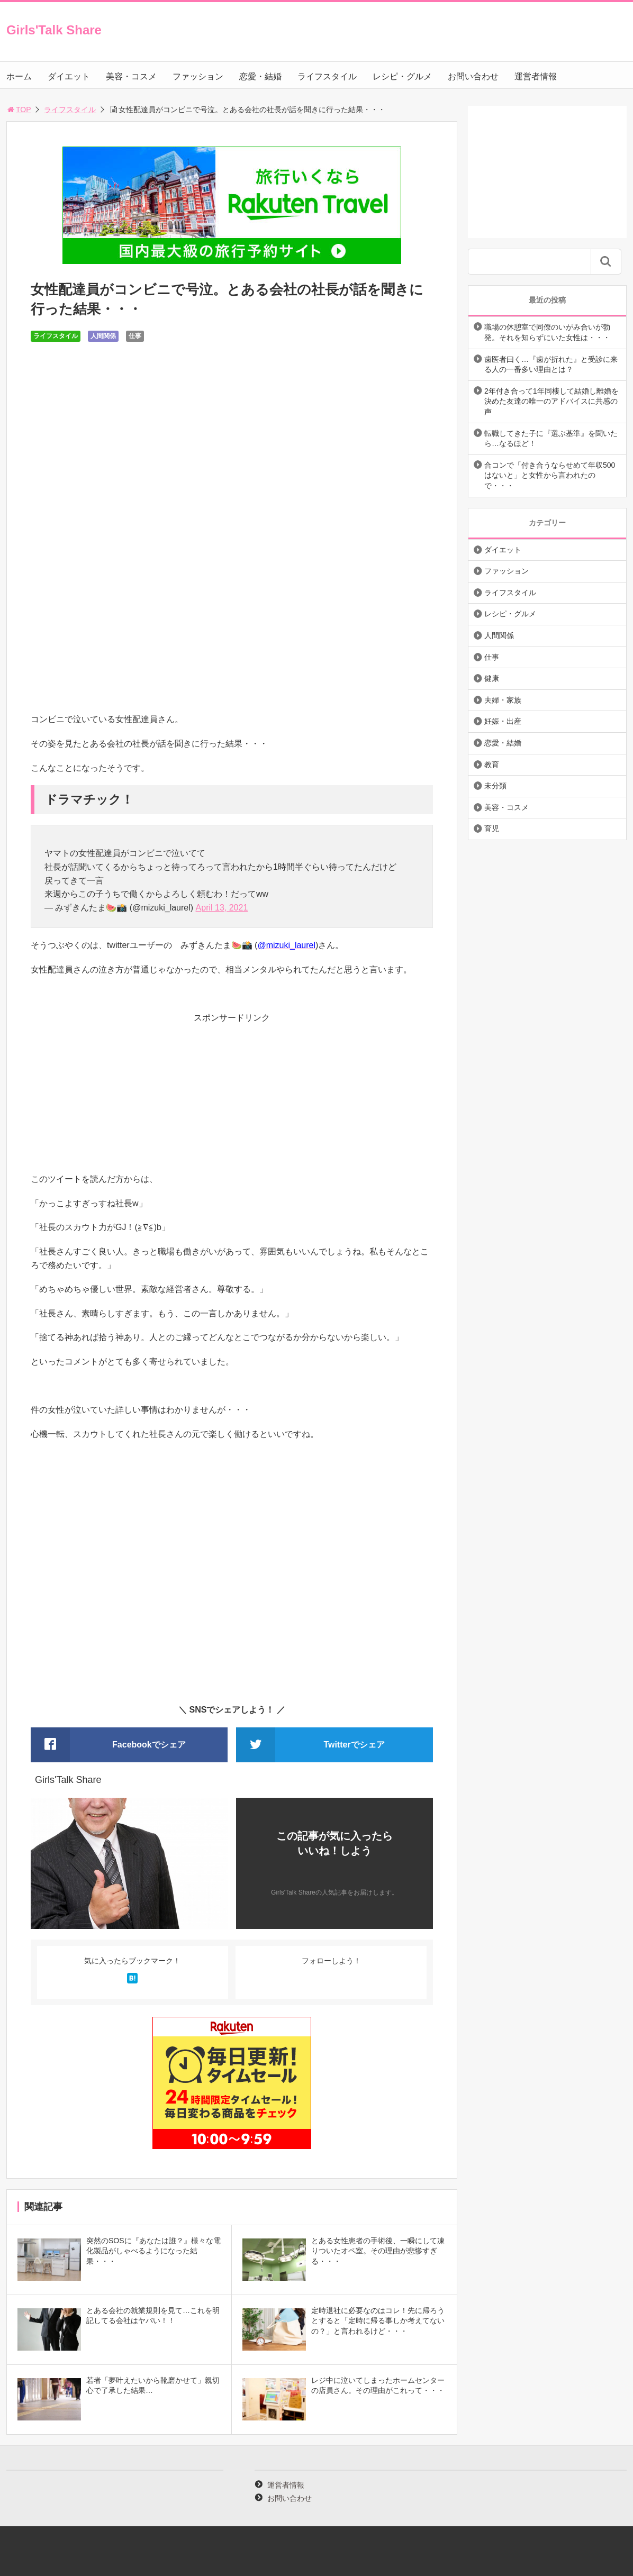 The height and width of the screenshot is (2576, 633). I want to click on ホーム, so click(19, 76).